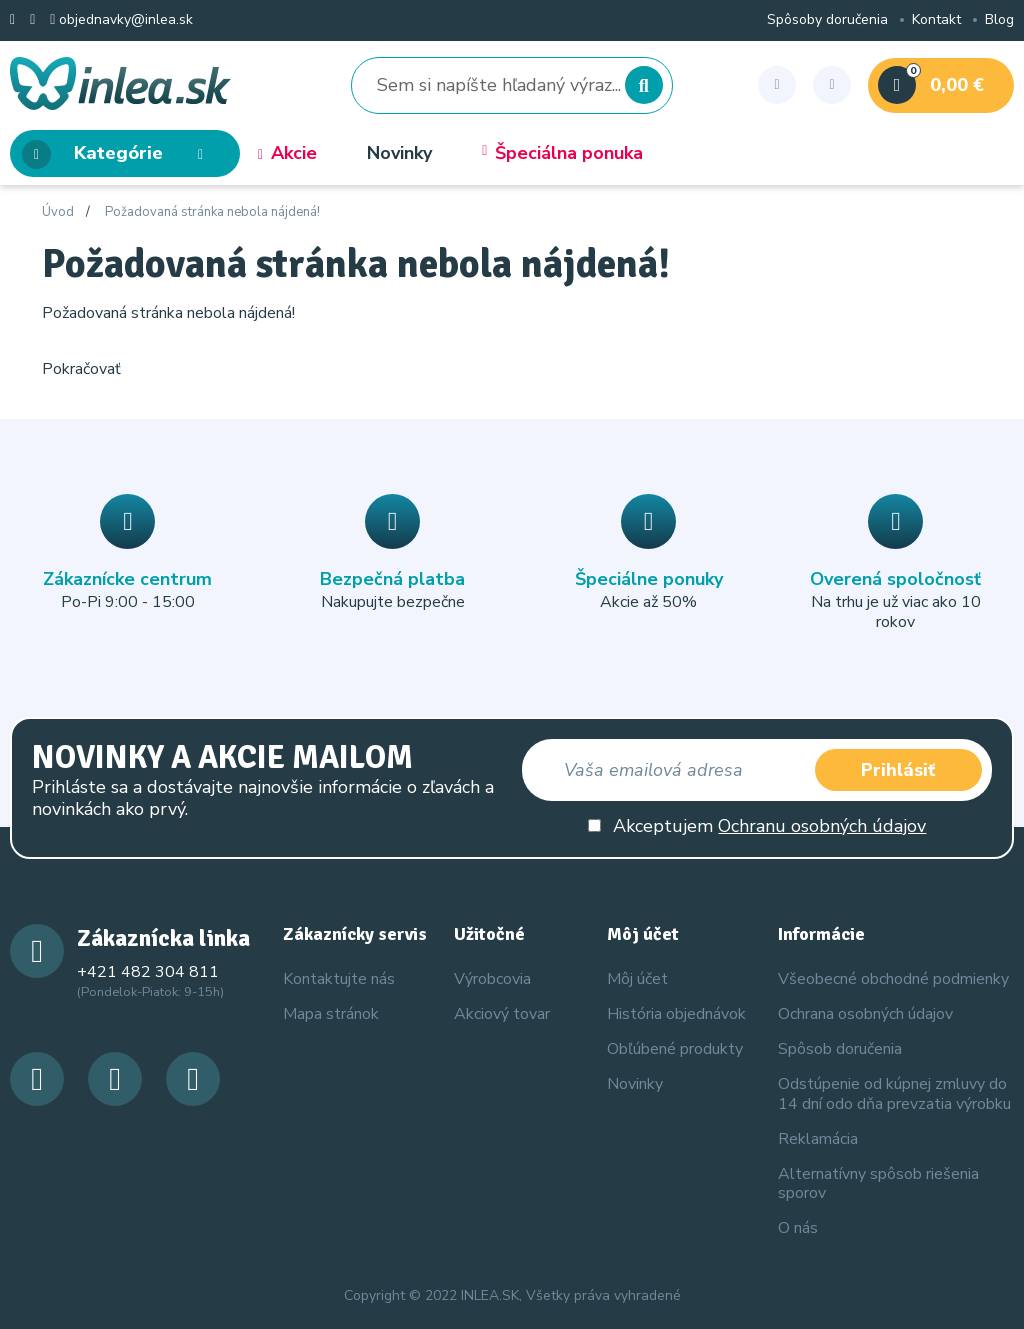 The image size is (1024, 1329). I want to click on objednavky@inlea.sk, so click(121, 20).